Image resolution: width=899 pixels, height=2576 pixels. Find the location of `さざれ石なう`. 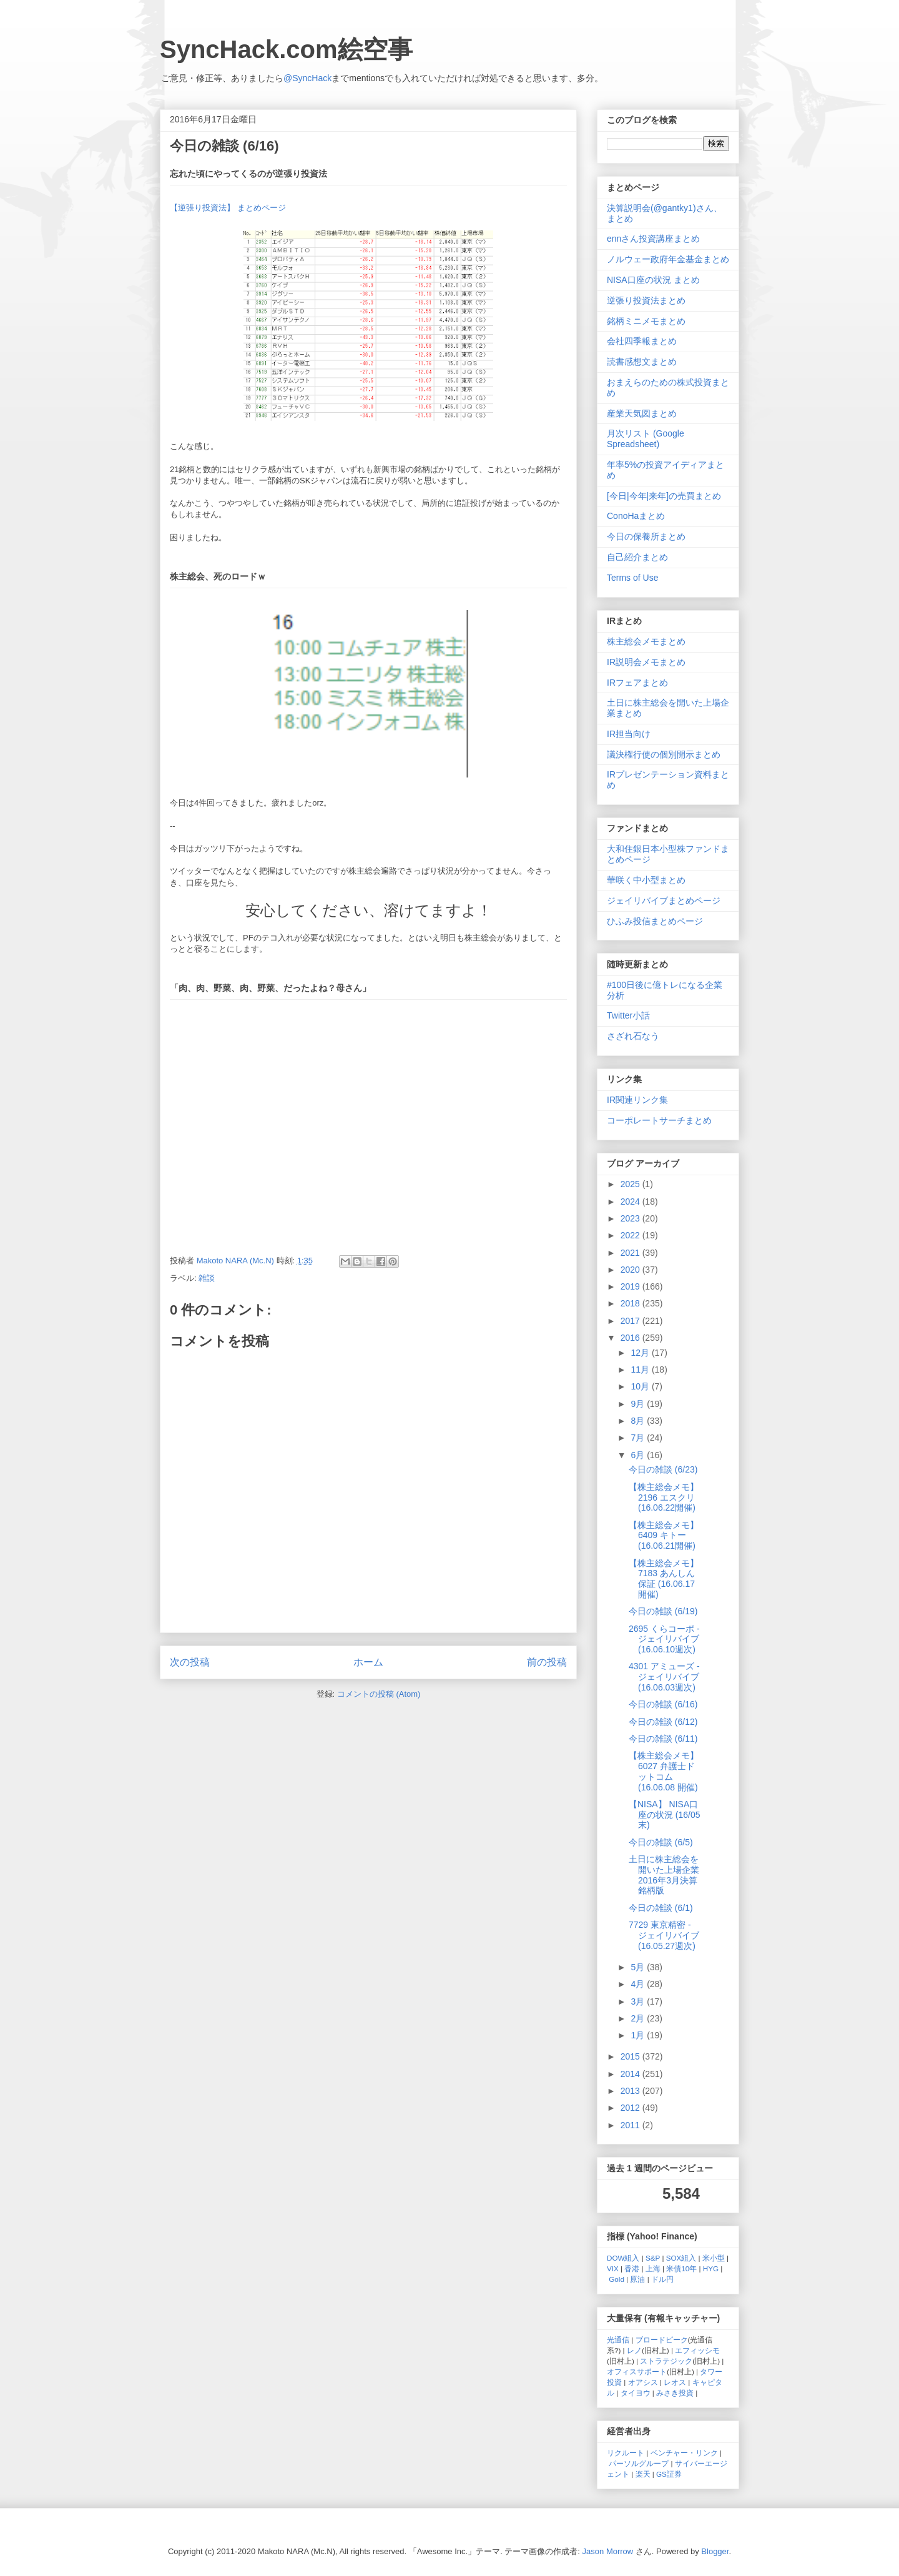

さざれ石なう is located at coordinates (633, 1036).